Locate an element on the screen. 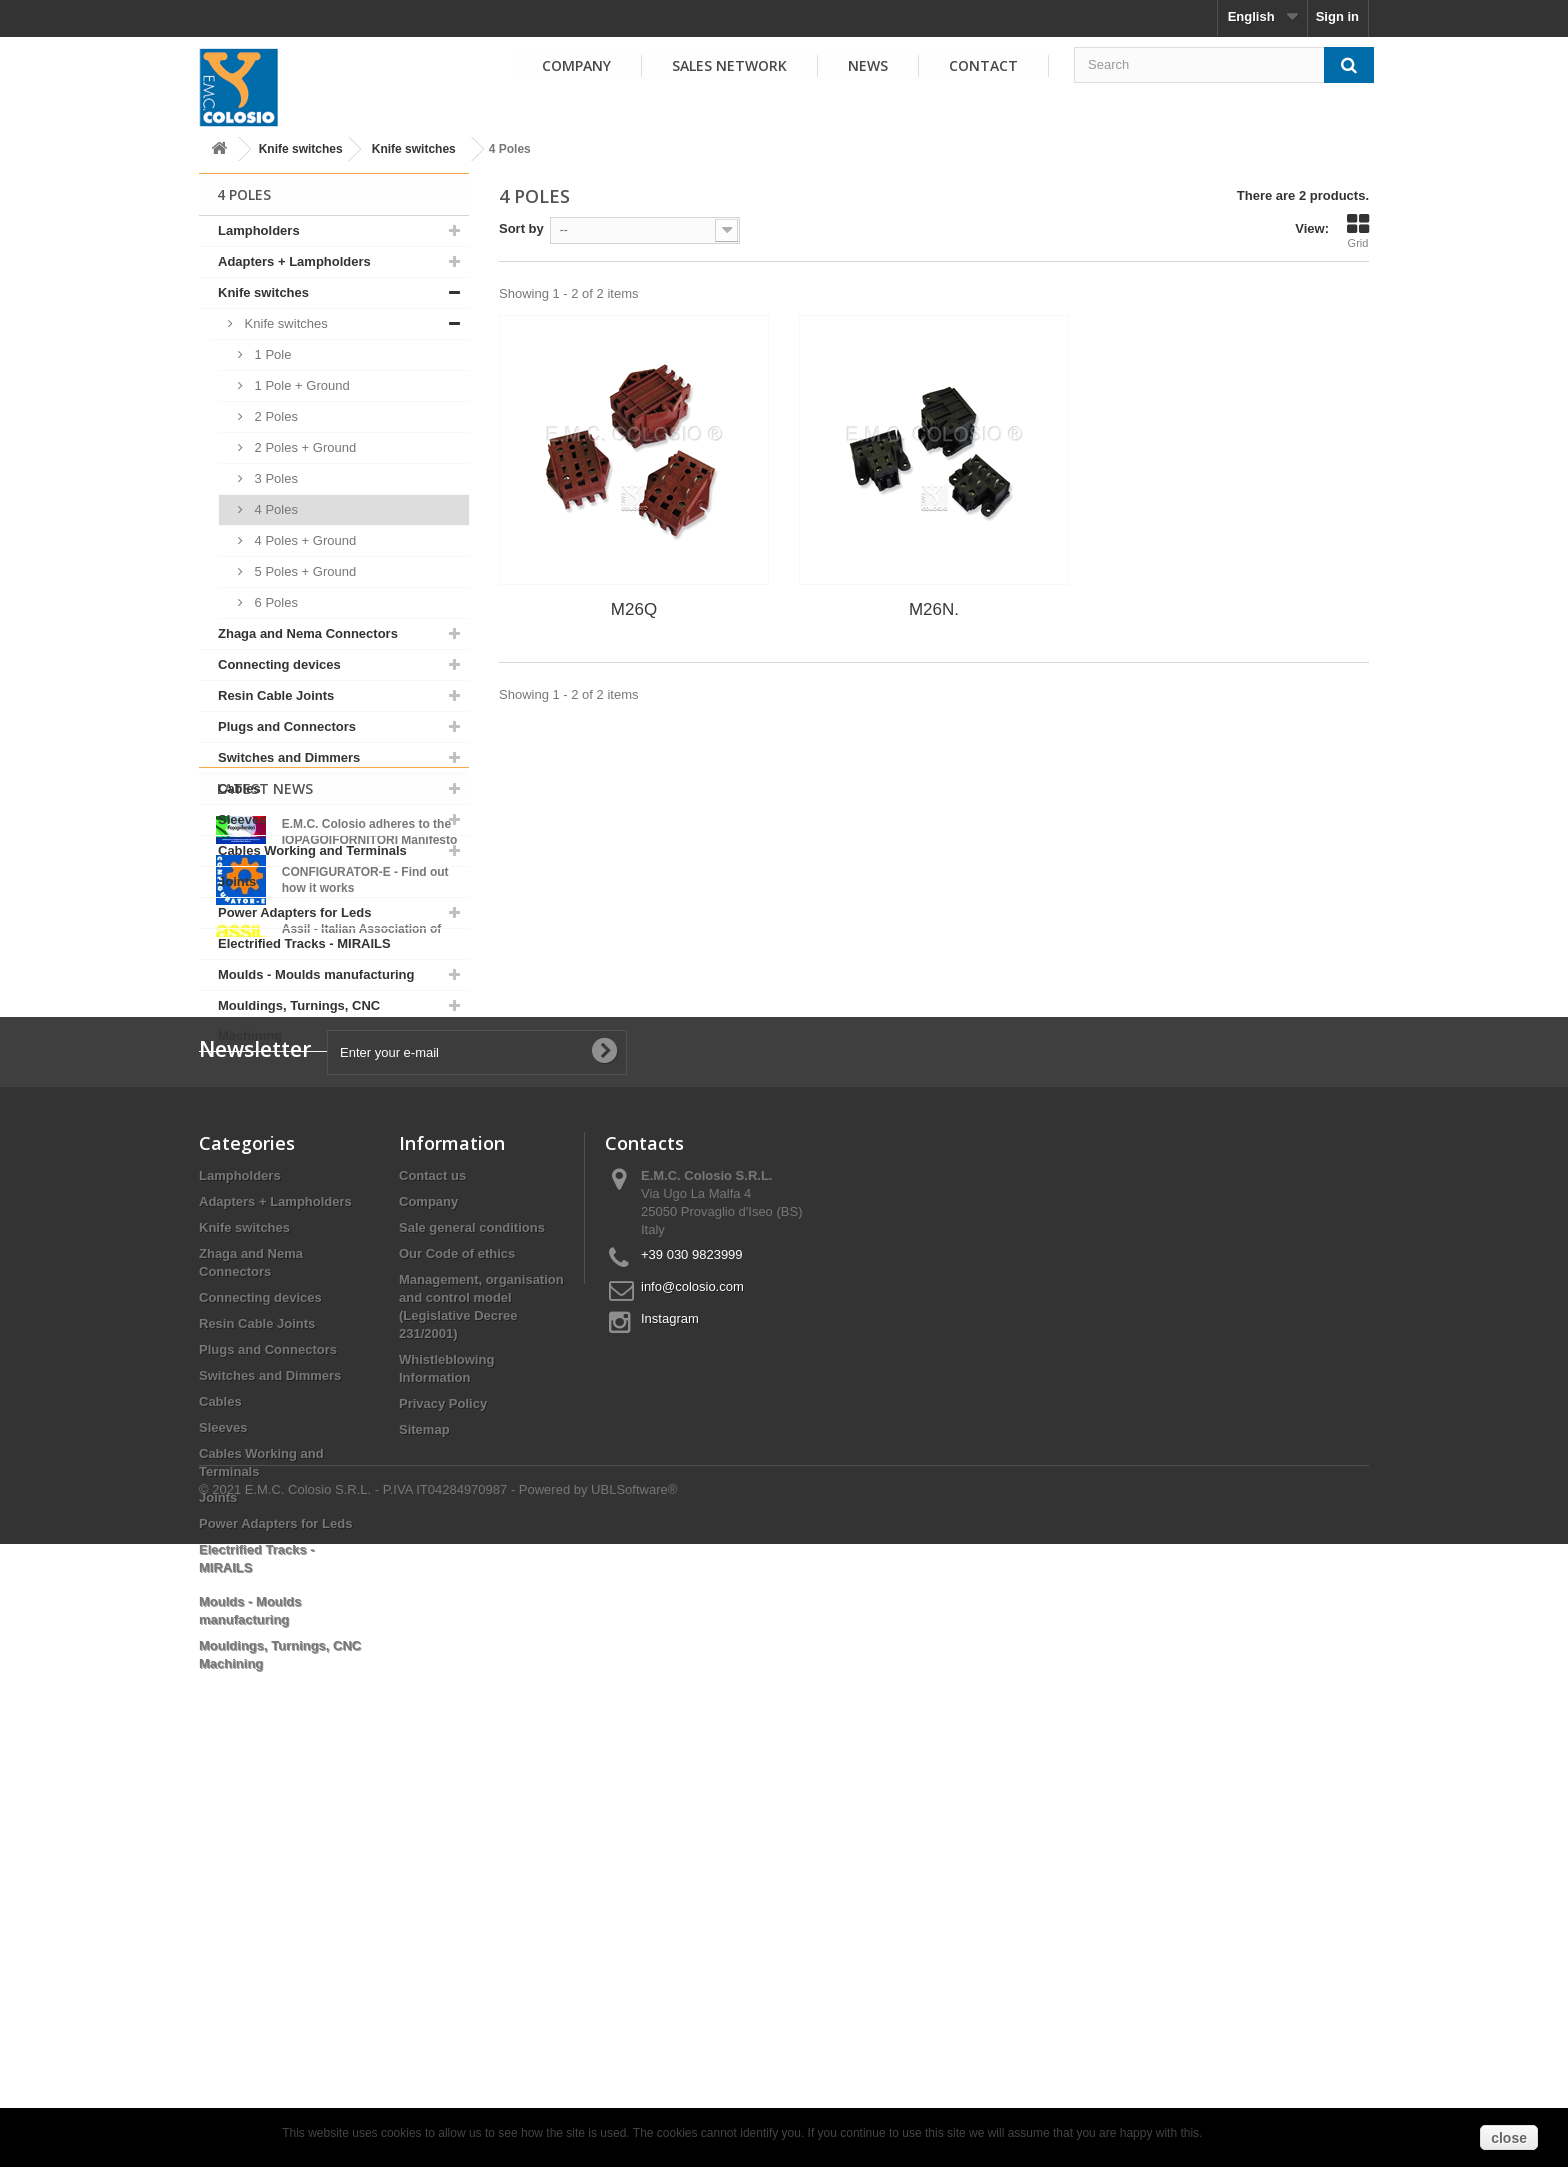 The width and height of the screenshot is (1568, 2167). Power Adapters for Leds is located at coordinates (294, 912).